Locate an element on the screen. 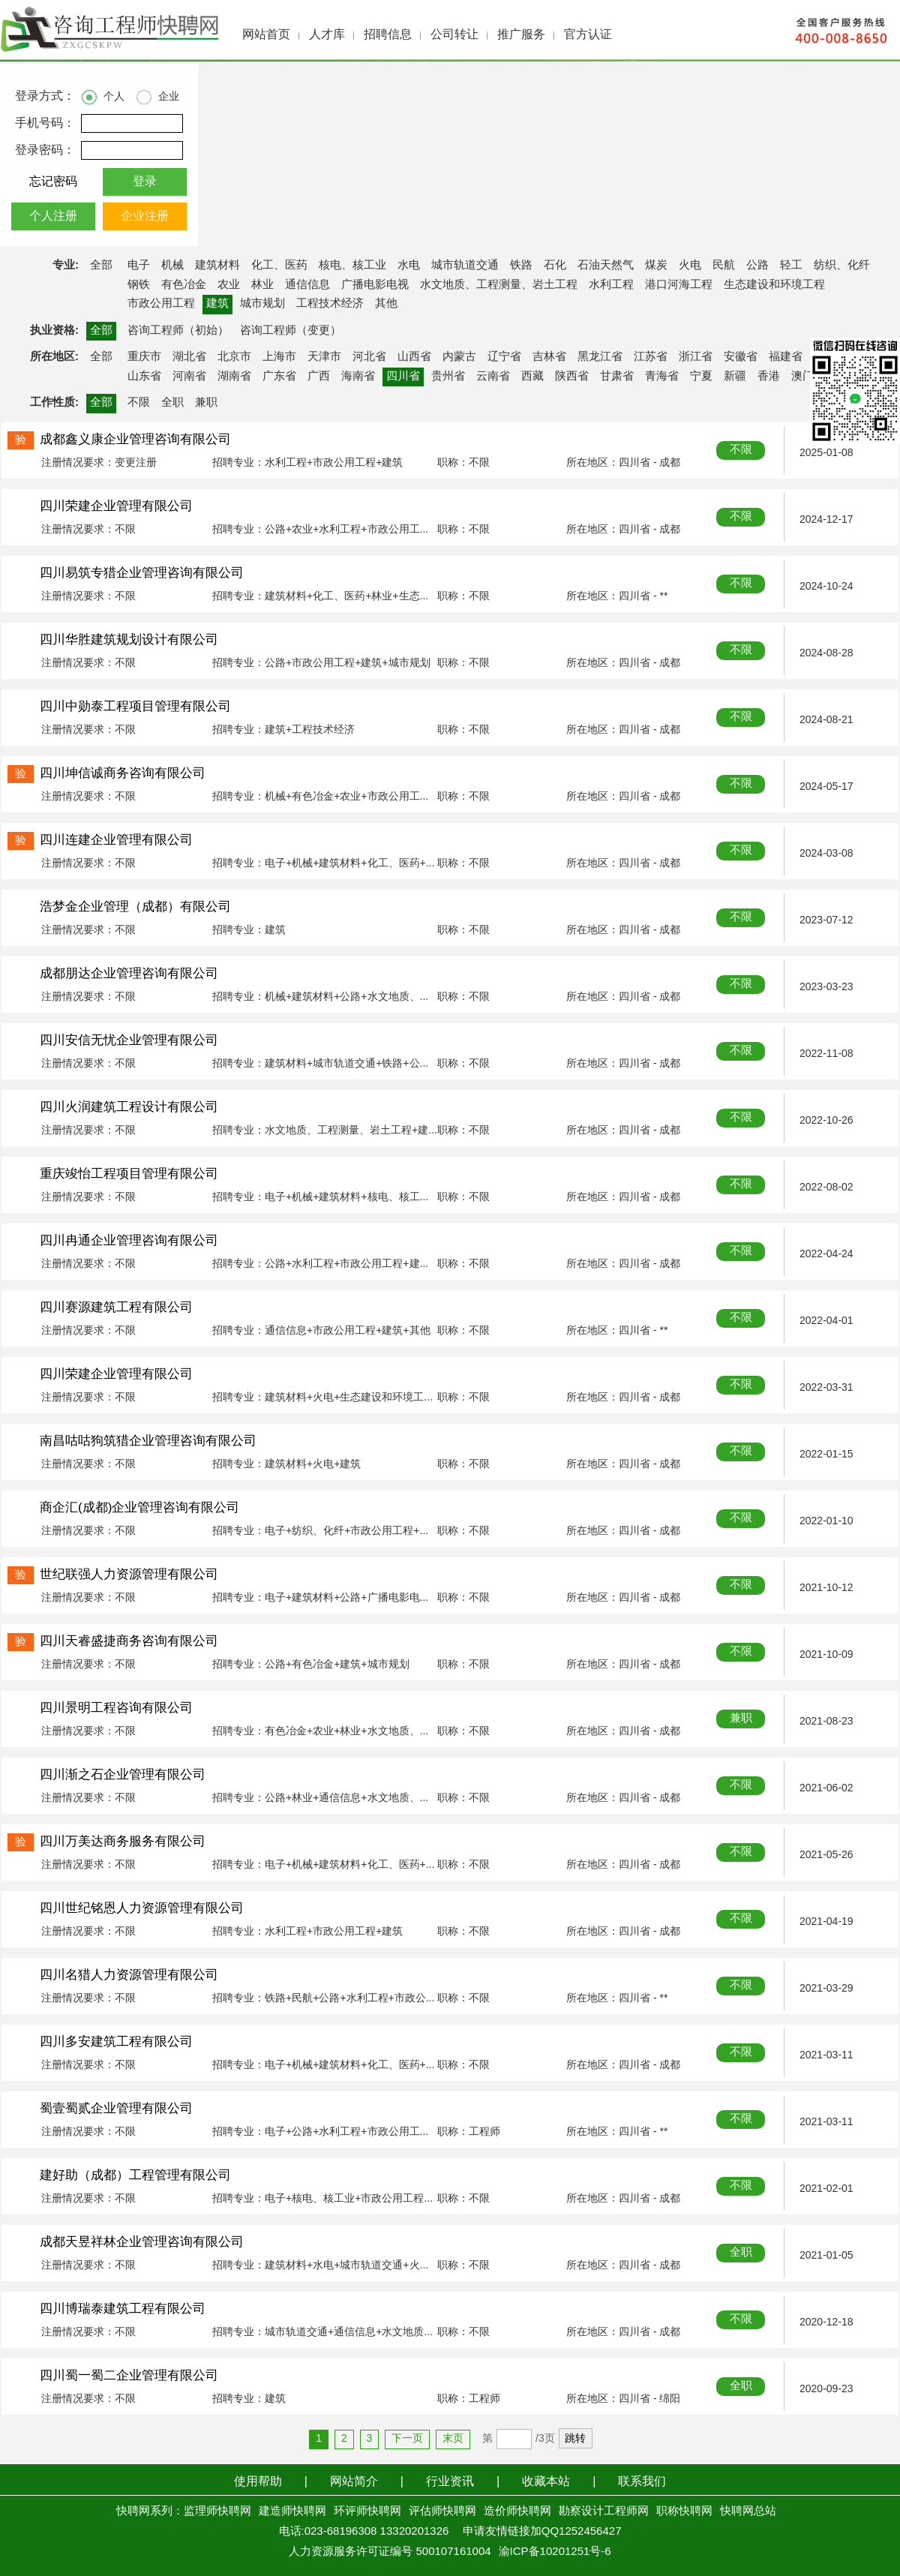 The height and width of the screenshot is (2576, 900). 甘肃省 is located at coordinates (617, 377).